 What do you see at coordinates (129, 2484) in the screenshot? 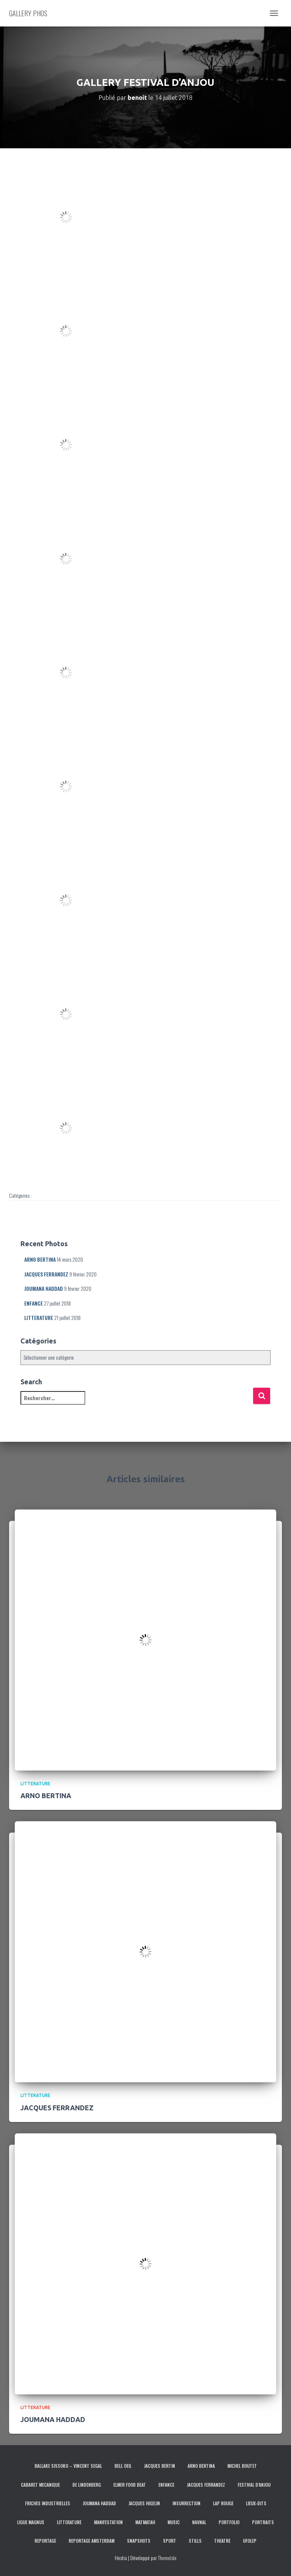
I see `ELMER FOOD BEAT` at bounding box center [129, 2484].